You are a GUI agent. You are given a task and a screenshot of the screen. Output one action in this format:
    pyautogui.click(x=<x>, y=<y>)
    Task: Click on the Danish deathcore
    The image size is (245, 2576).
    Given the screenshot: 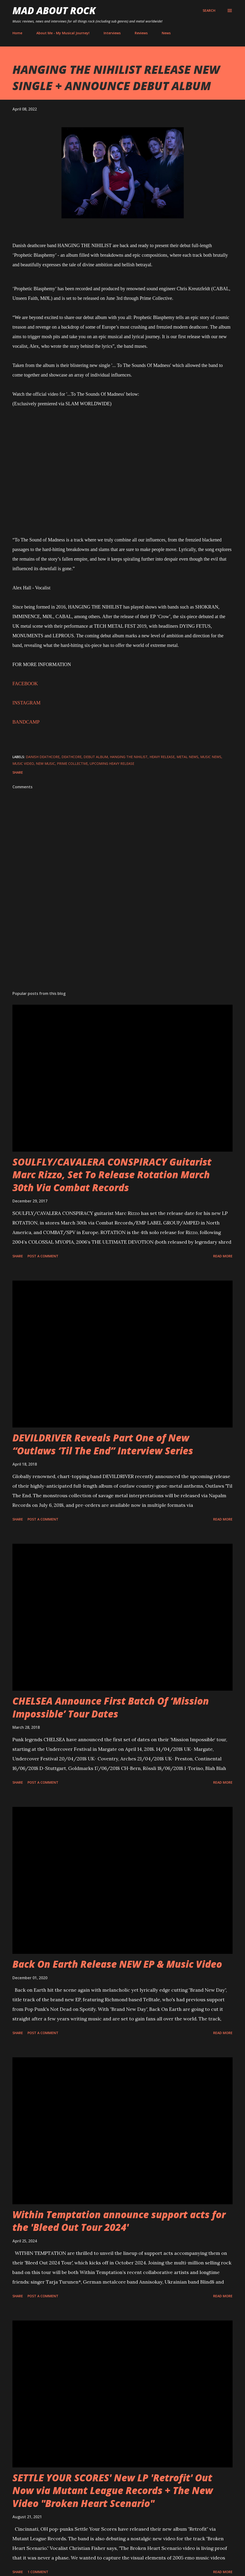 What is the action you would take?
    pyautogui.click(x=43, y=756)
    